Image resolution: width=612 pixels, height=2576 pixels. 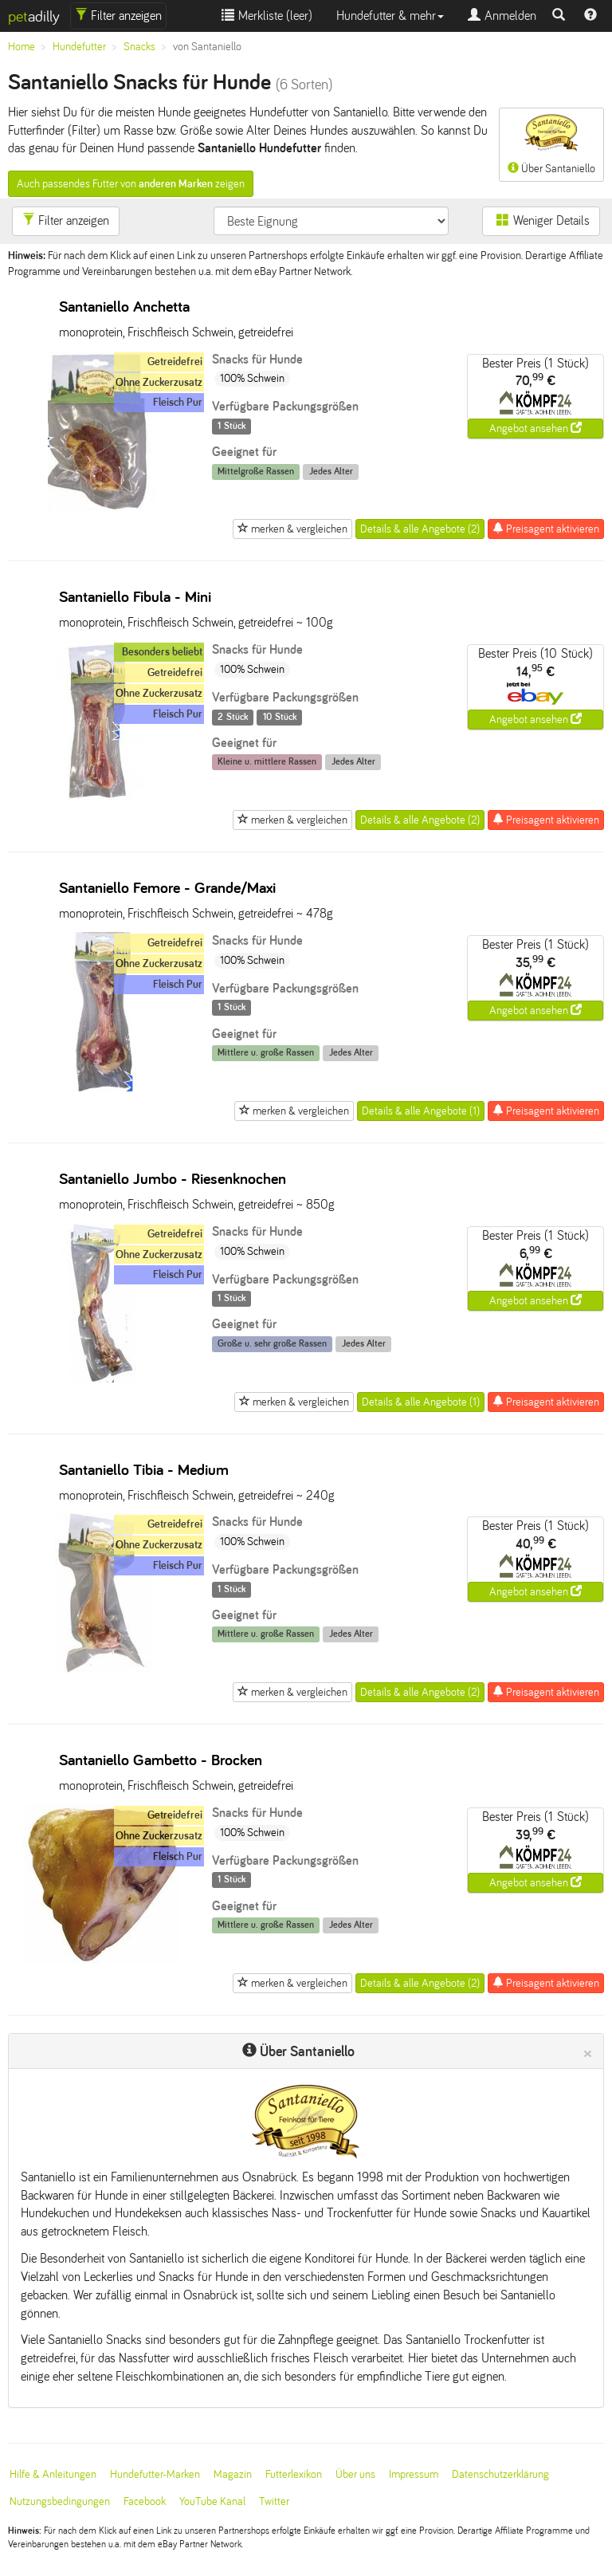 I want to click on Magazin, so click(x=233, y=2474).